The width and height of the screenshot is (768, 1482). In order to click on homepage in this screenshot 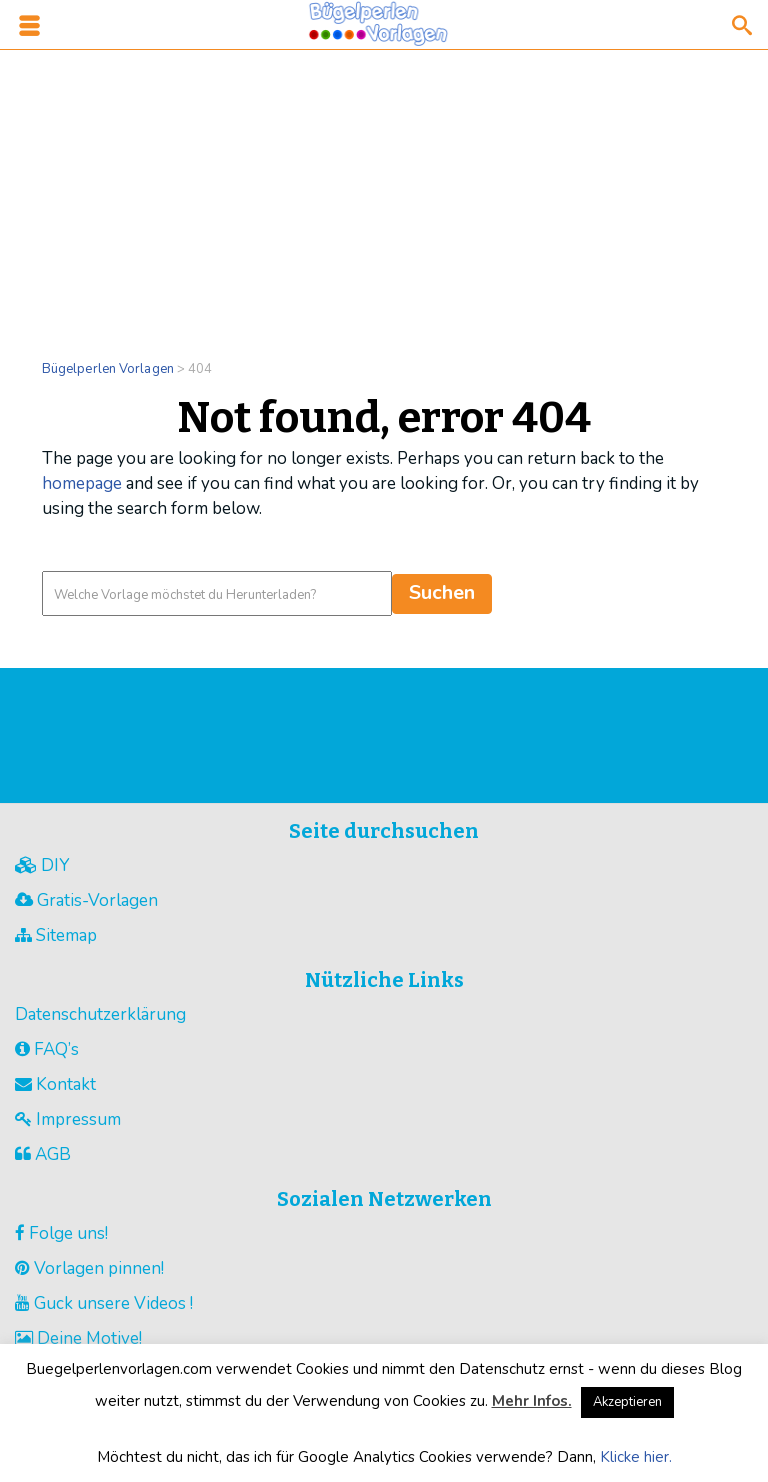, I will do `click(82, 483)`.